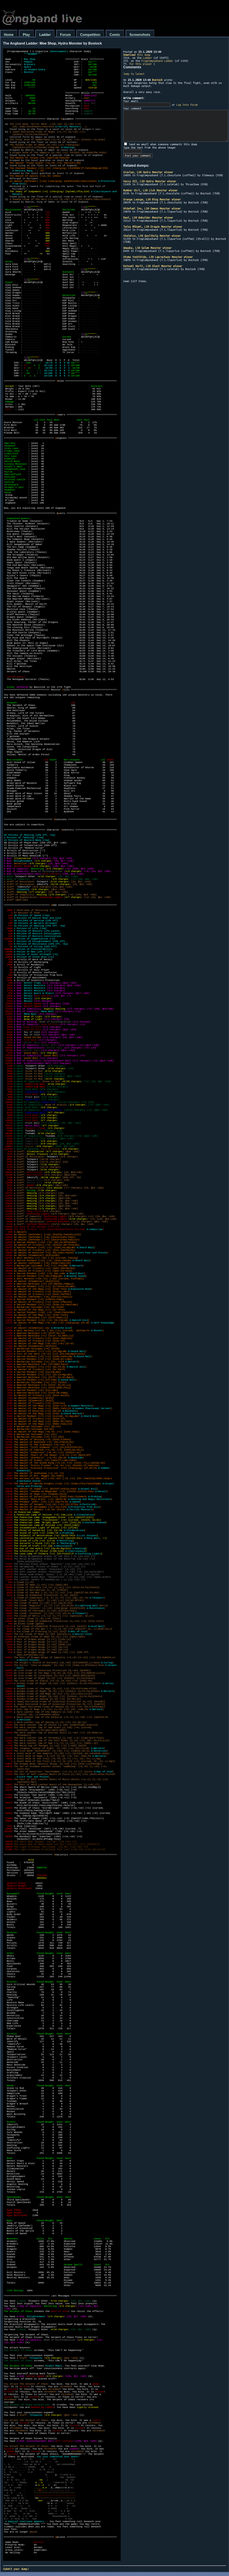  What do you see at coordinates (90, 35) in the screenshot?
I see `Competition` at bounding box center [90, 35].